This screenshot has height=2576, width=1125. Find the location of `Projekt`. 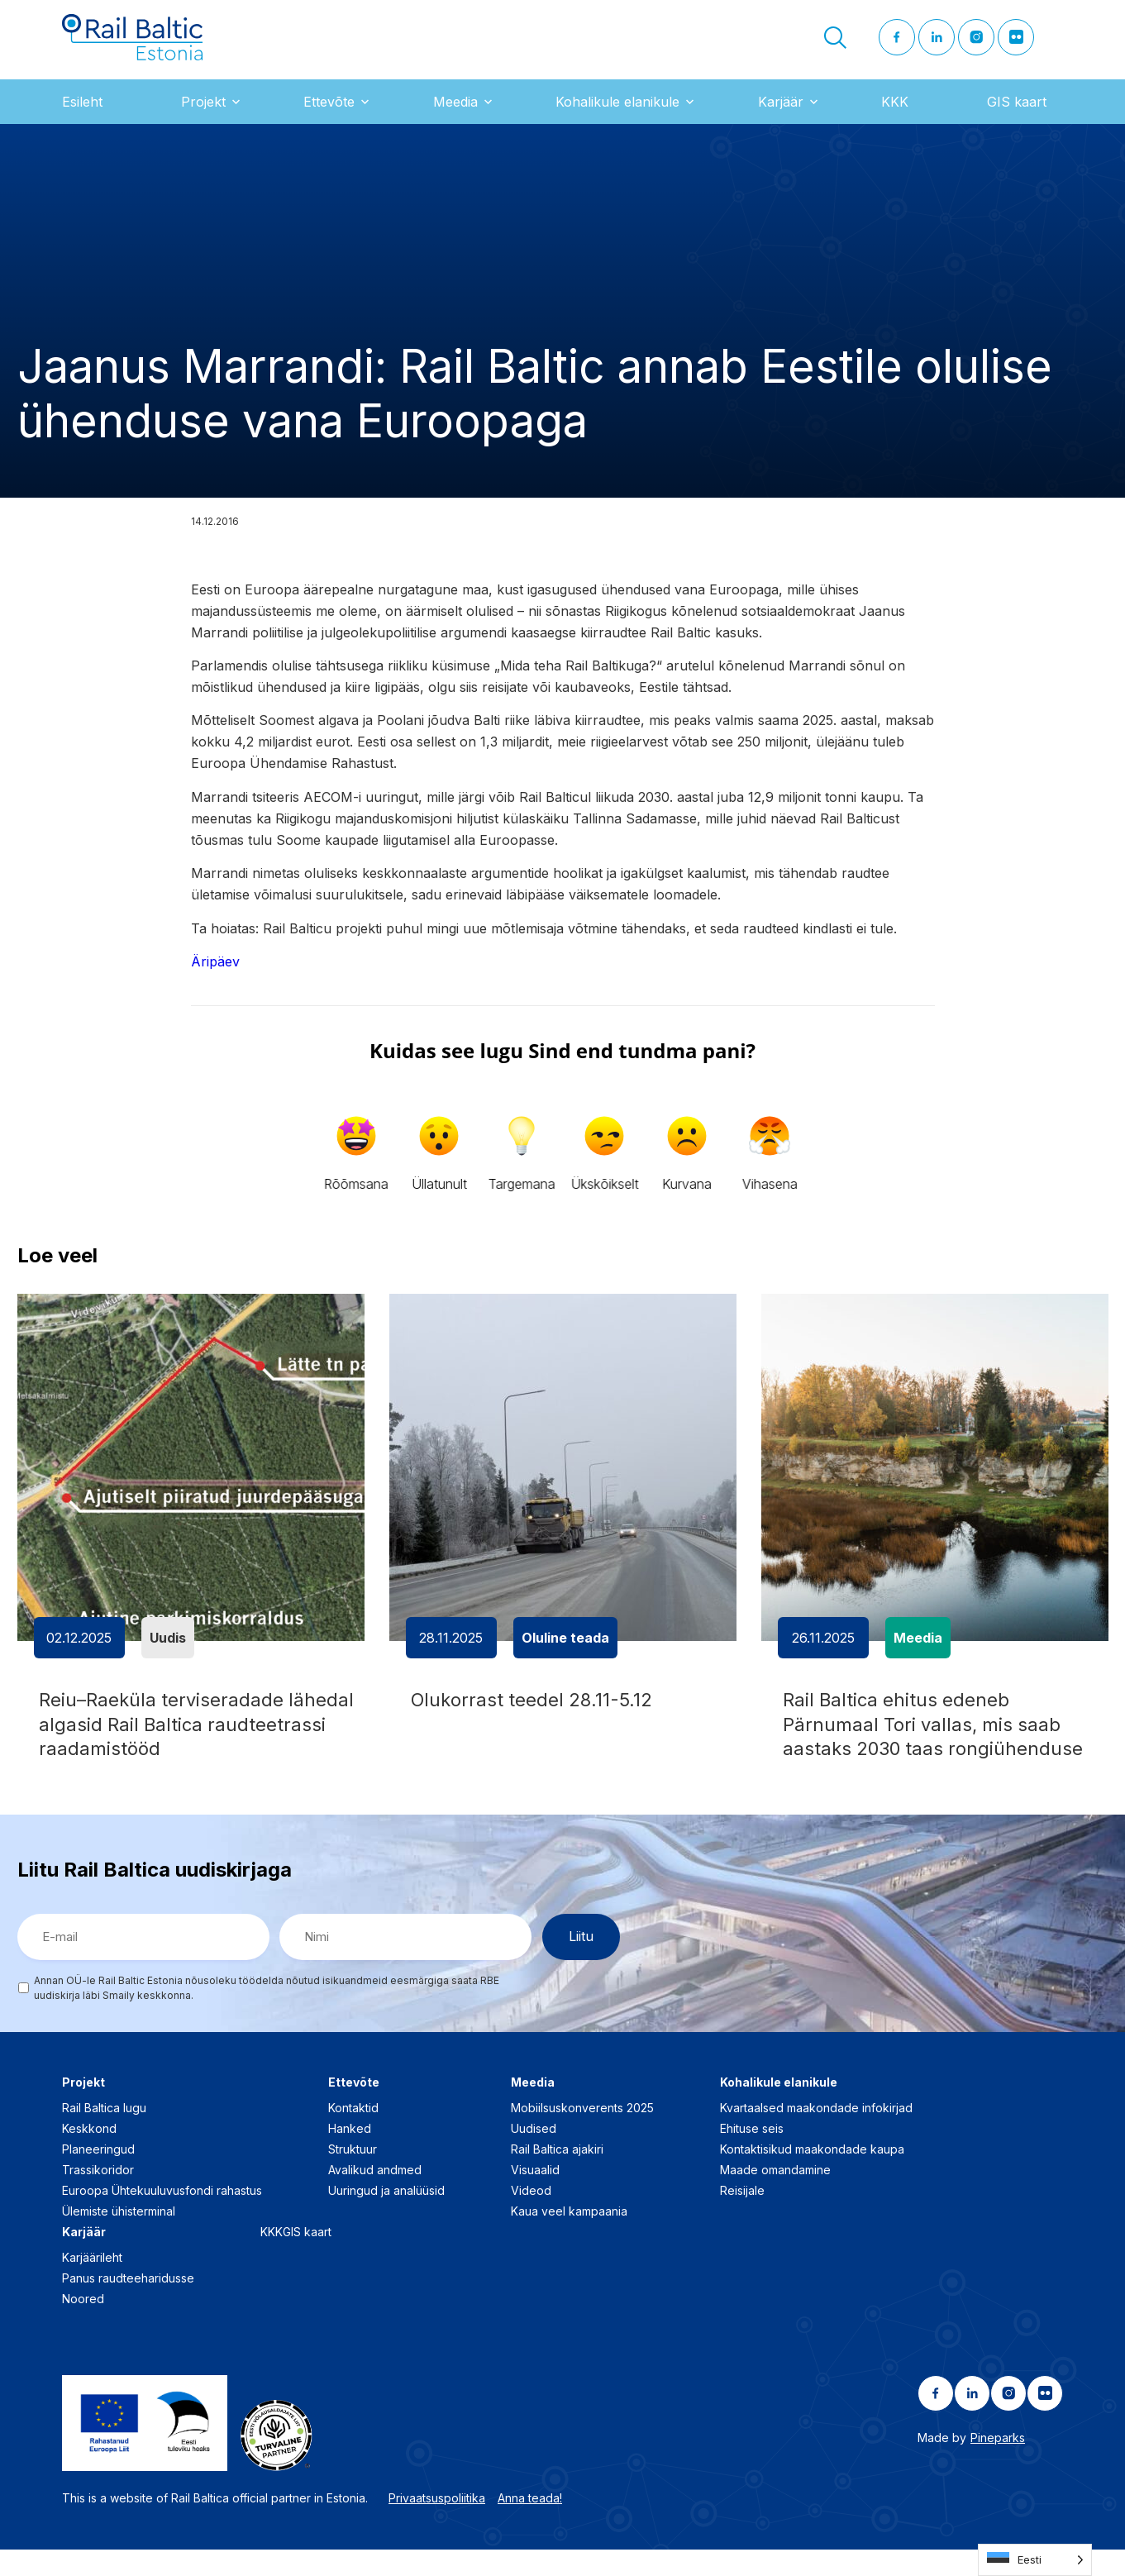

Projekt is located at coordinates (203, 115).